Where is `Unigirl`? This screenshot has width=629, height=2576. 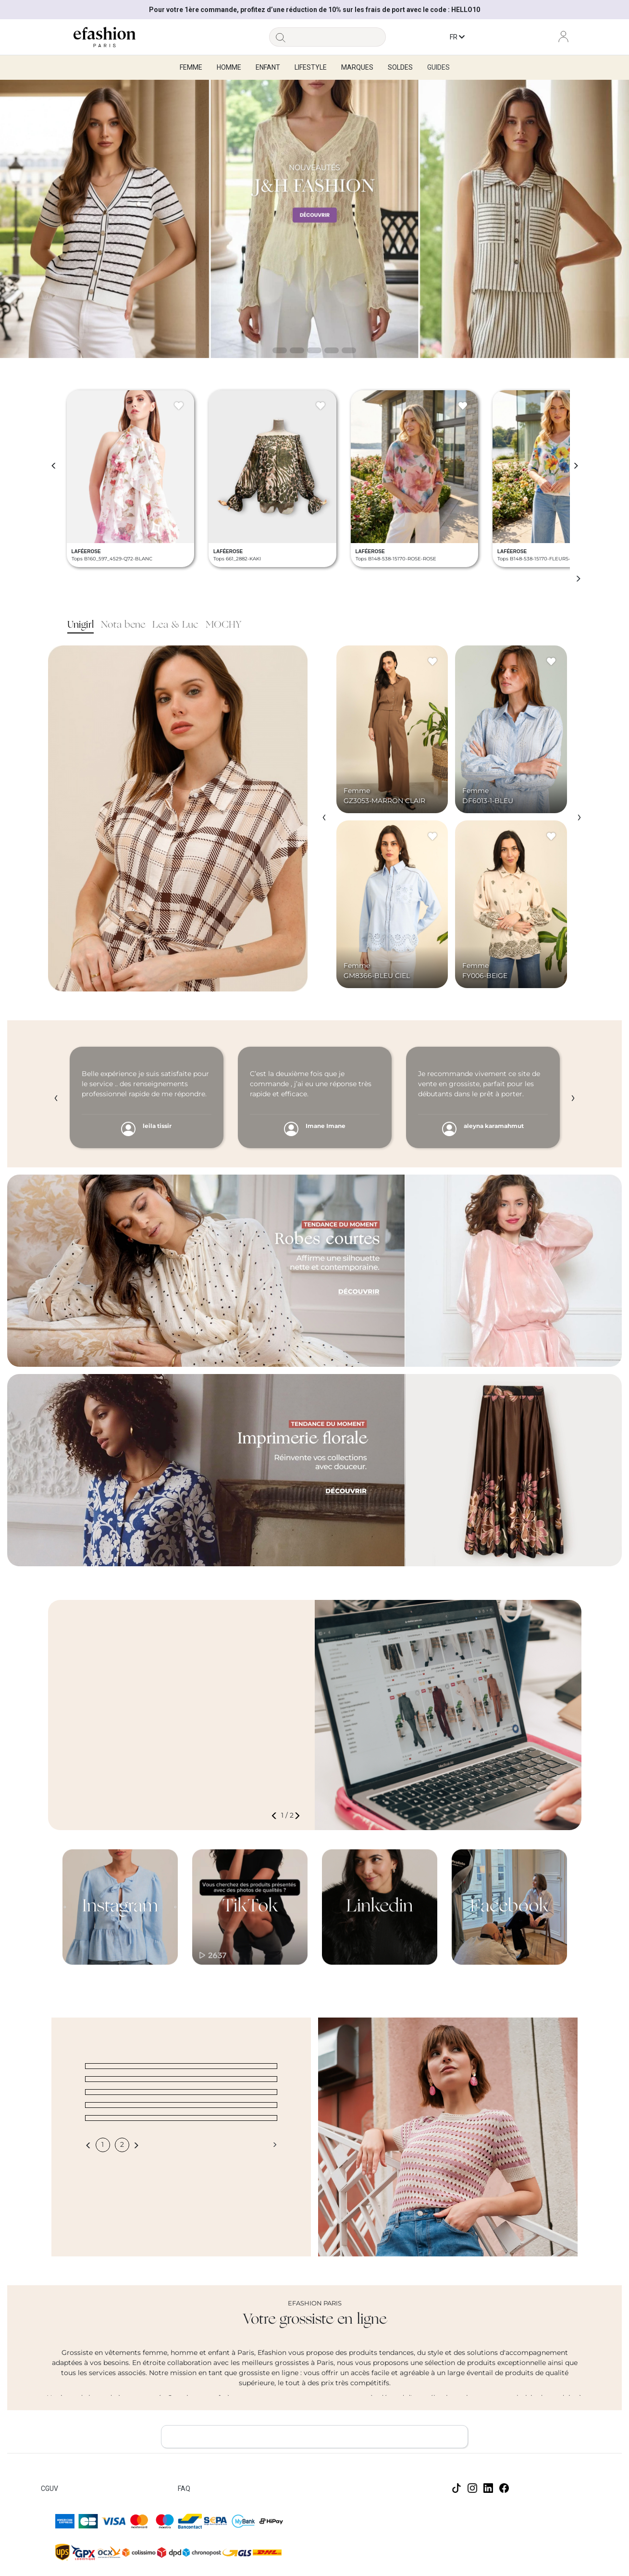 Unigirl is located at coordinates (80, 625).